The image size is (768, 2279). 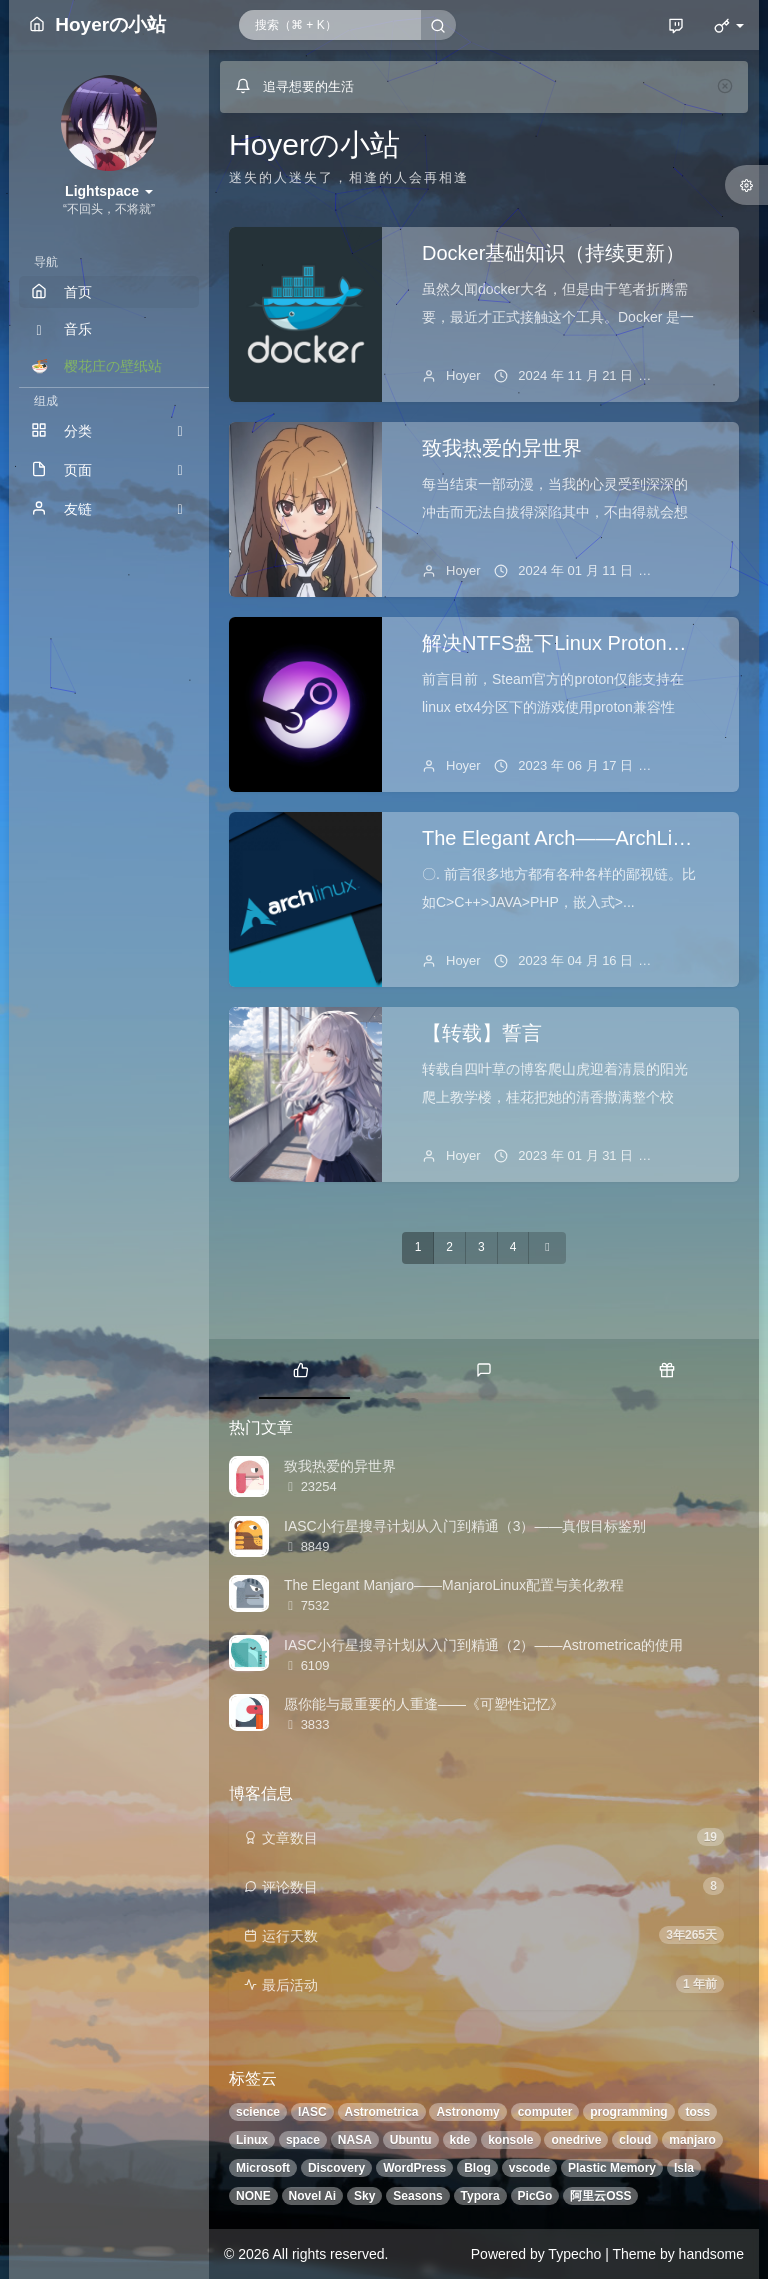 What do you see at coordinates (463, 375) in the screenshot?
I see `Hoyer` at bounding box center [463, 375].